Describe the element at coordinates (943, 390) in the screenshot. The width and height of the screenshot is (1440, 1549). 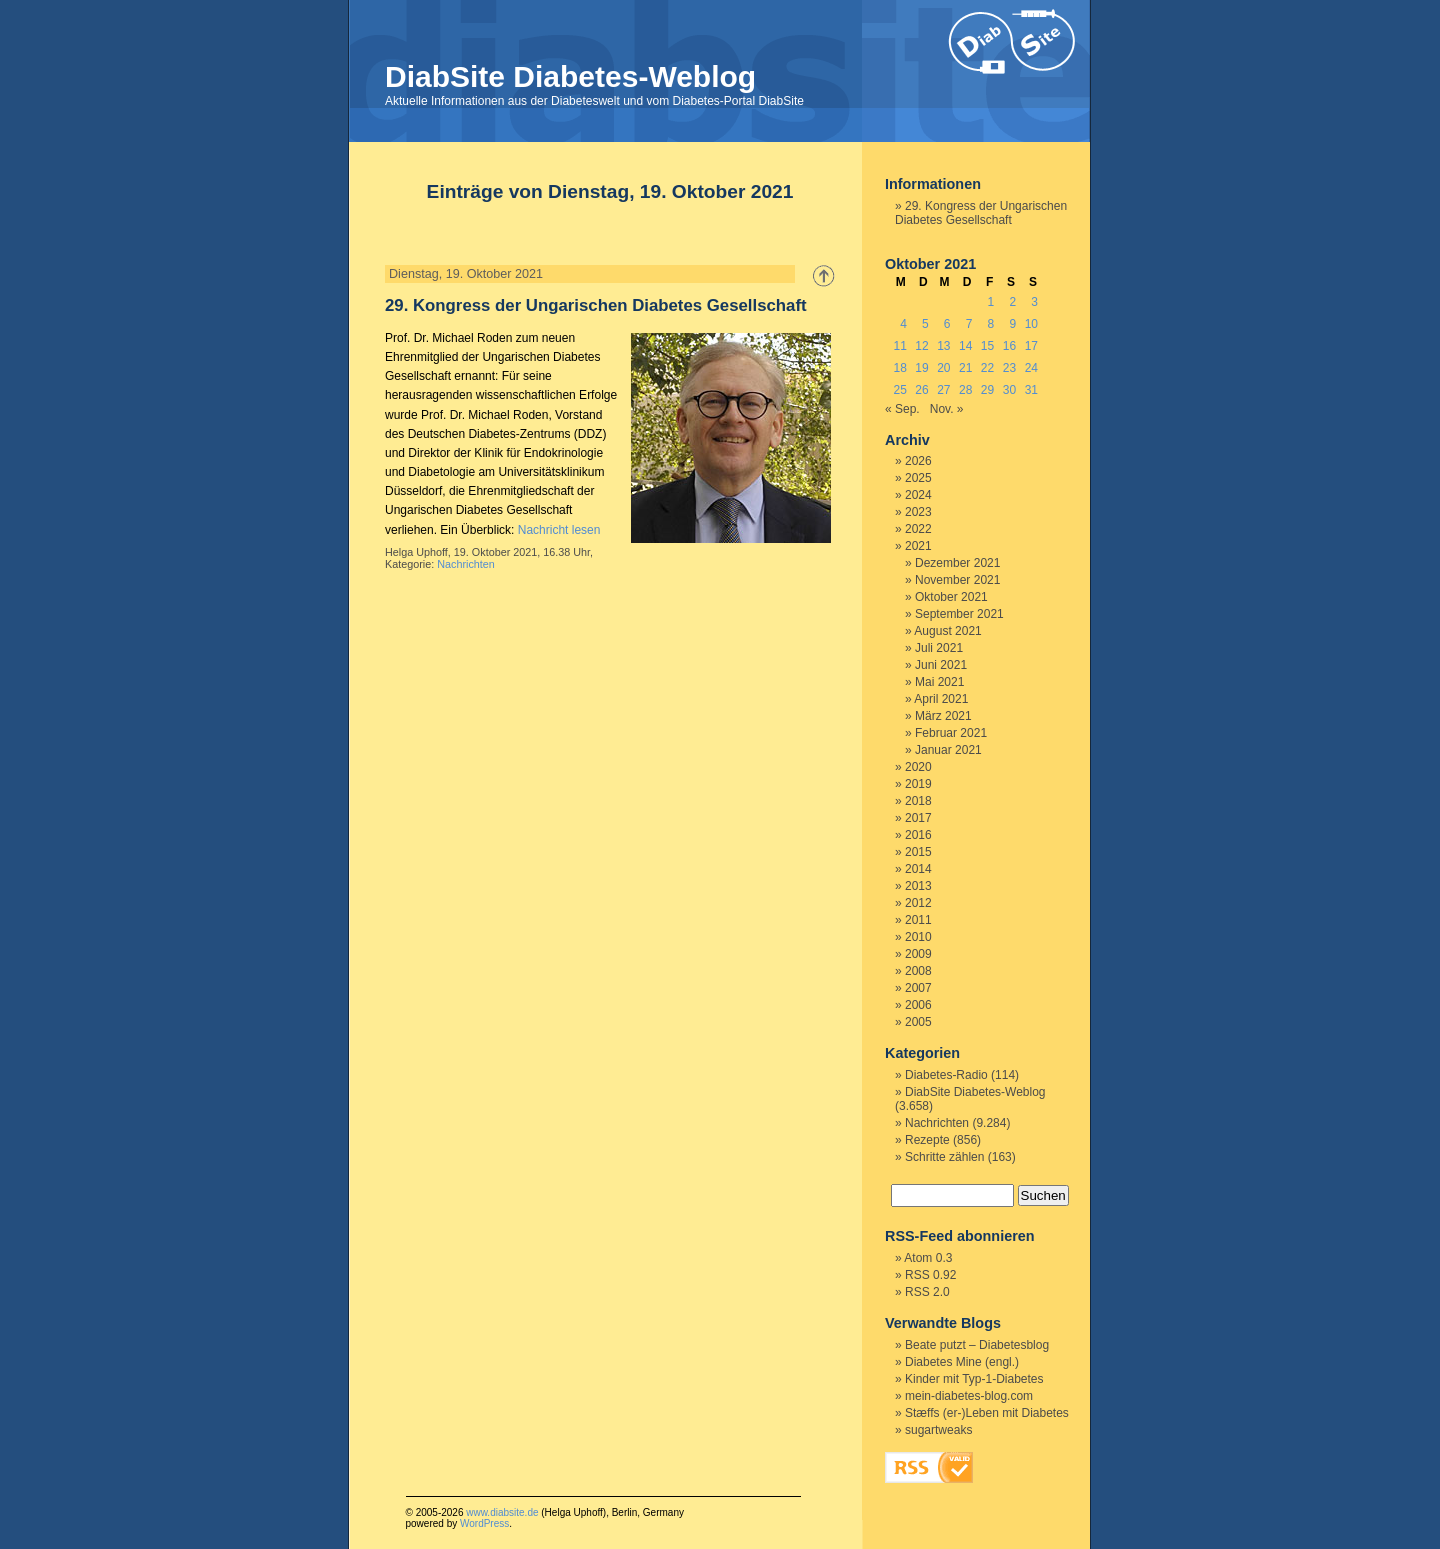
I see `27 [Beiträge veröffentlicht am 27. October 2021]` at that location.